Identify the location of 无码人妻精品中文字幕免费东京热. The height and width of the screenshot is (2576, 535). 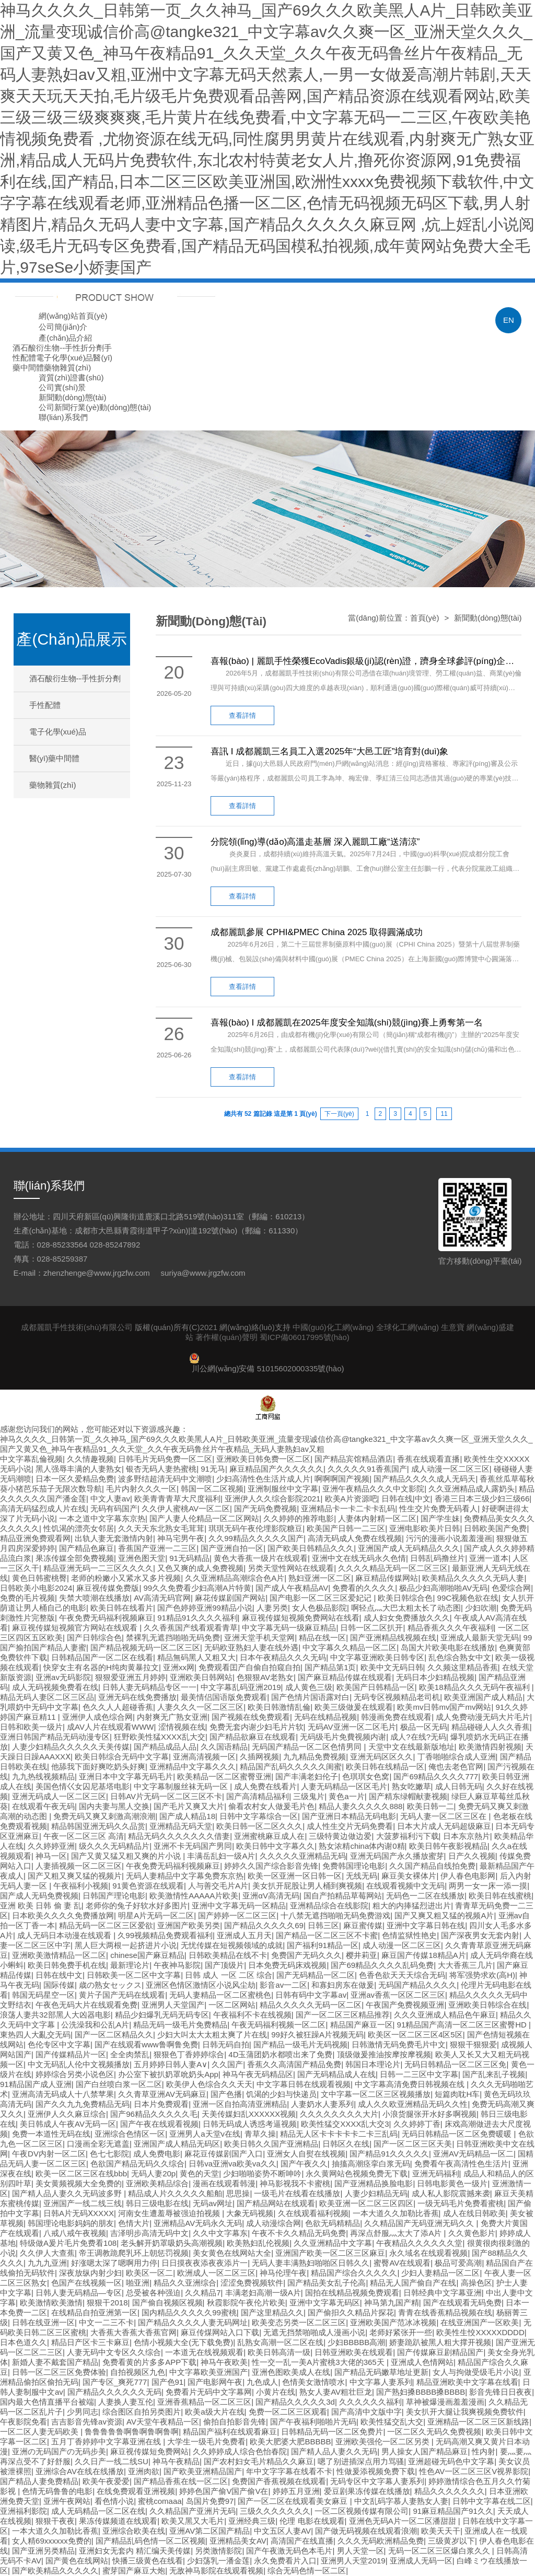
(184, 1875).